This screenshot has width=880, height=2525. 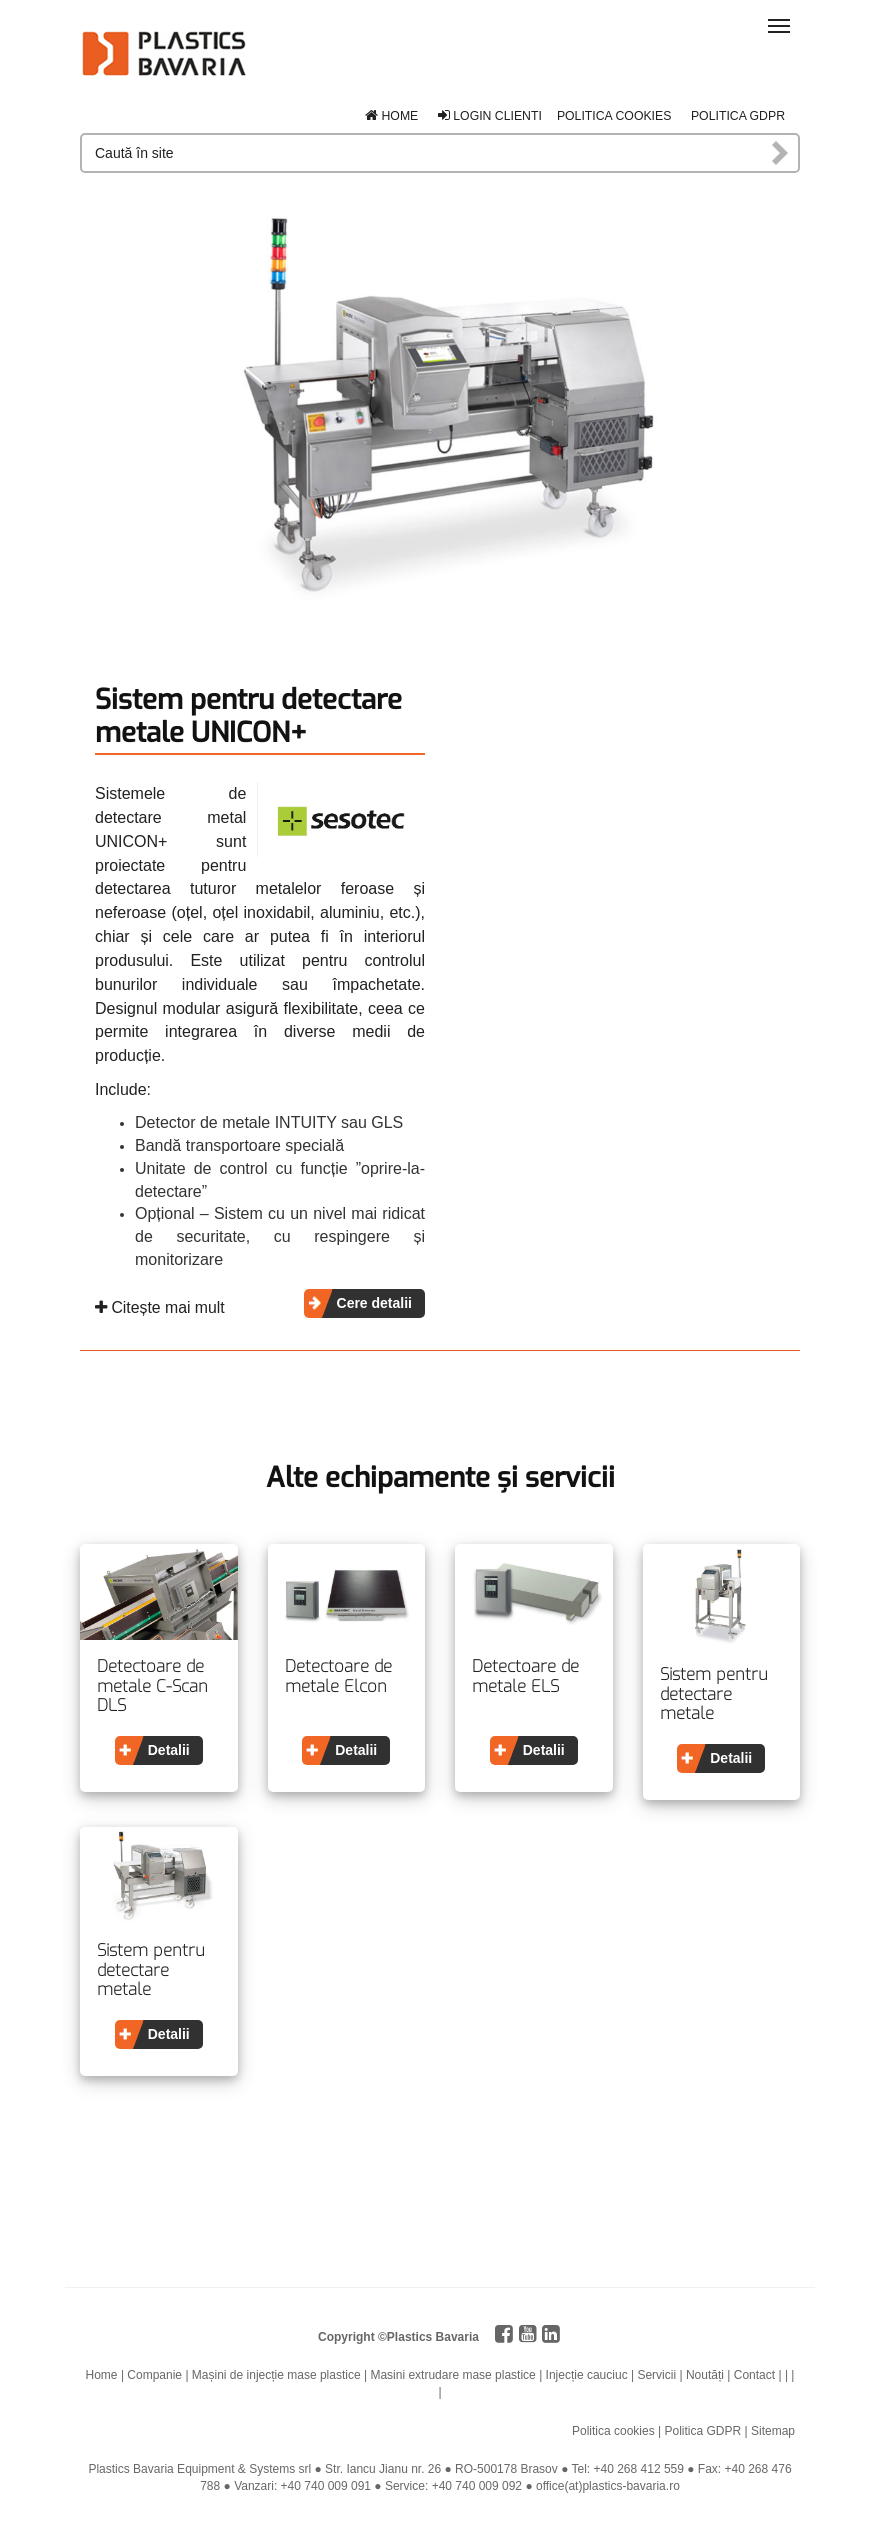 What do you see at coordinates (276, 2375) in the screenshot?
I see `Mașini de injecție mase plastice` at bounding box center [276, 2375].